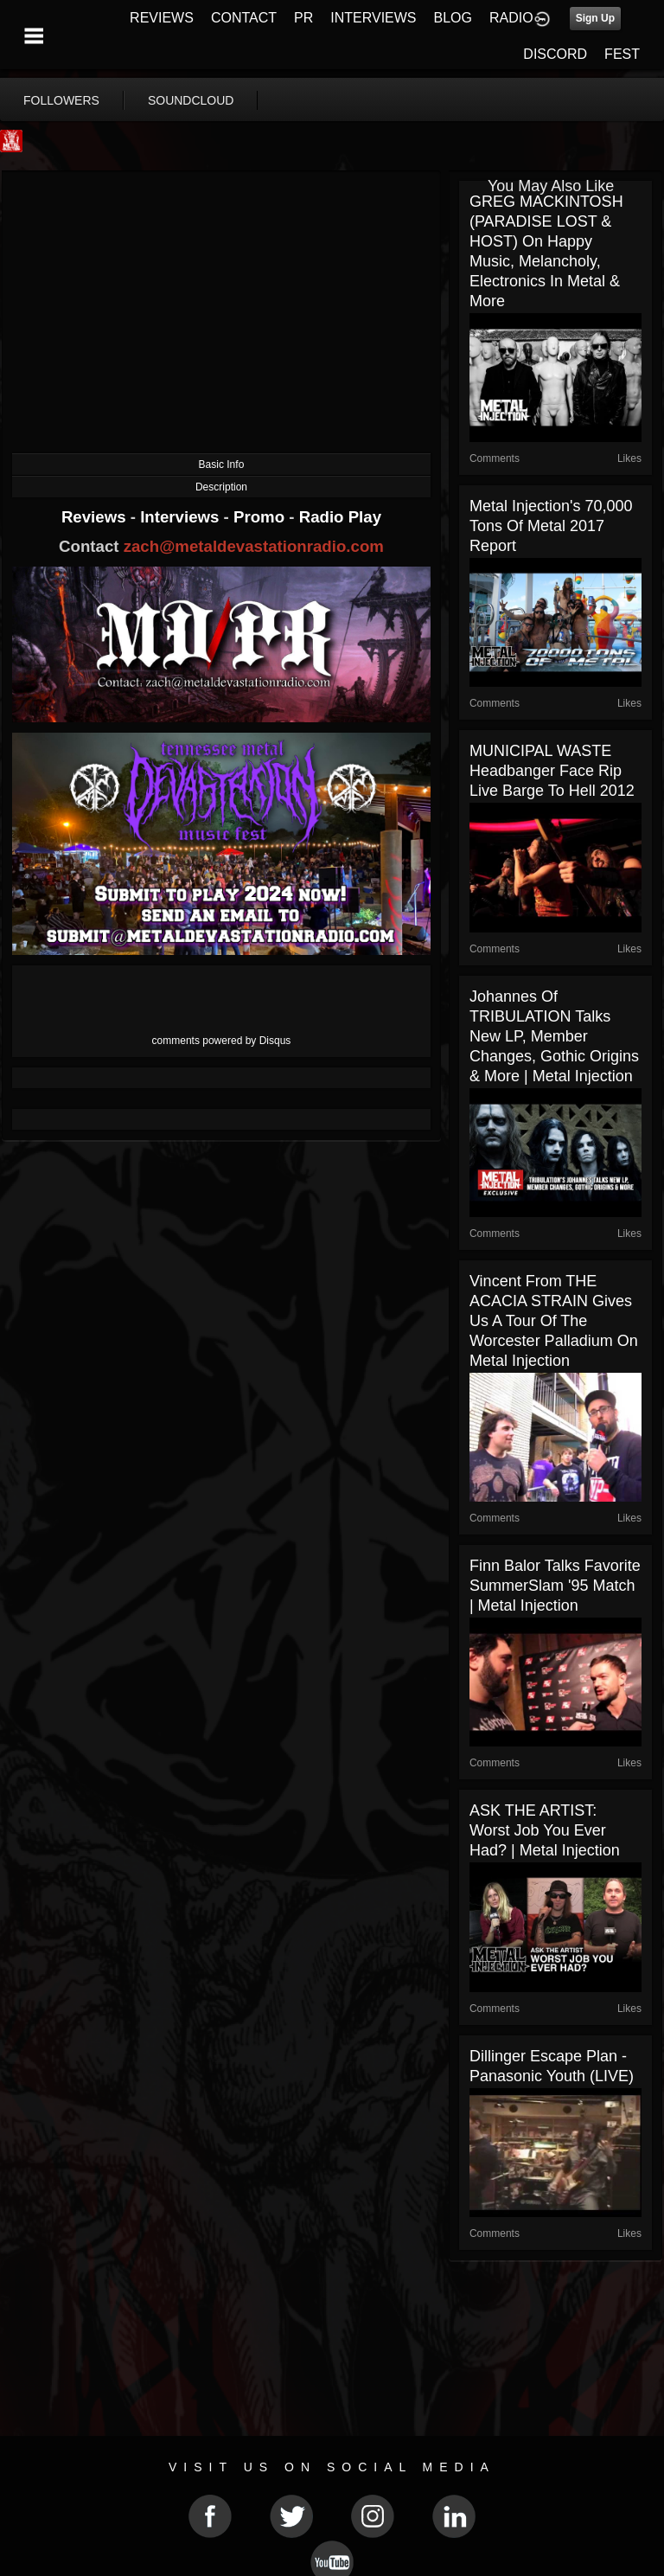  What do you see at coordinates (552, 770) in the screenshot?
I see `MUNICIPAL WASTE Headbanger Face Rip live Barge To Hell 2012` at bounding box center [552, 770].